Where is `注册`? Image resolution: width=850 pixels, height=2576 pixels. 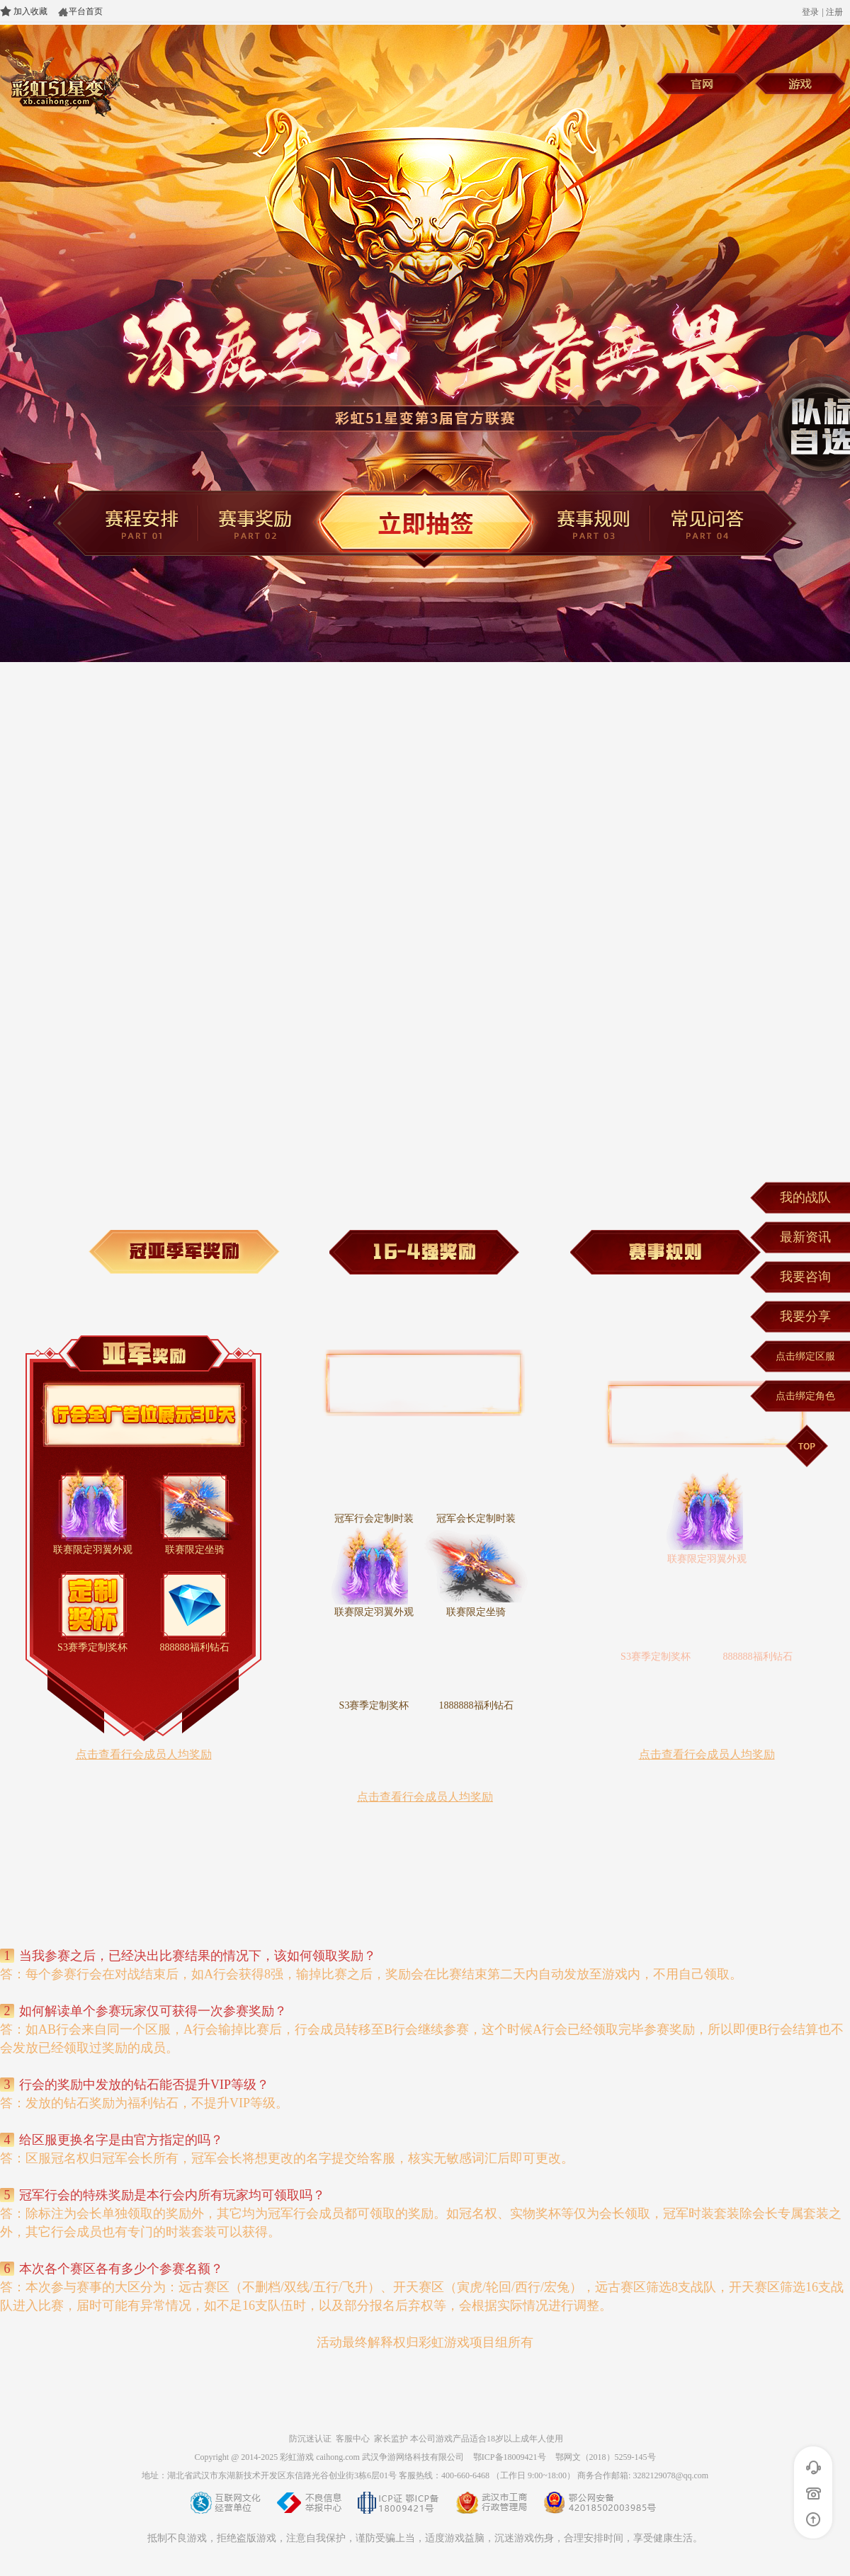
注册 is located at coordinates (834, 12).